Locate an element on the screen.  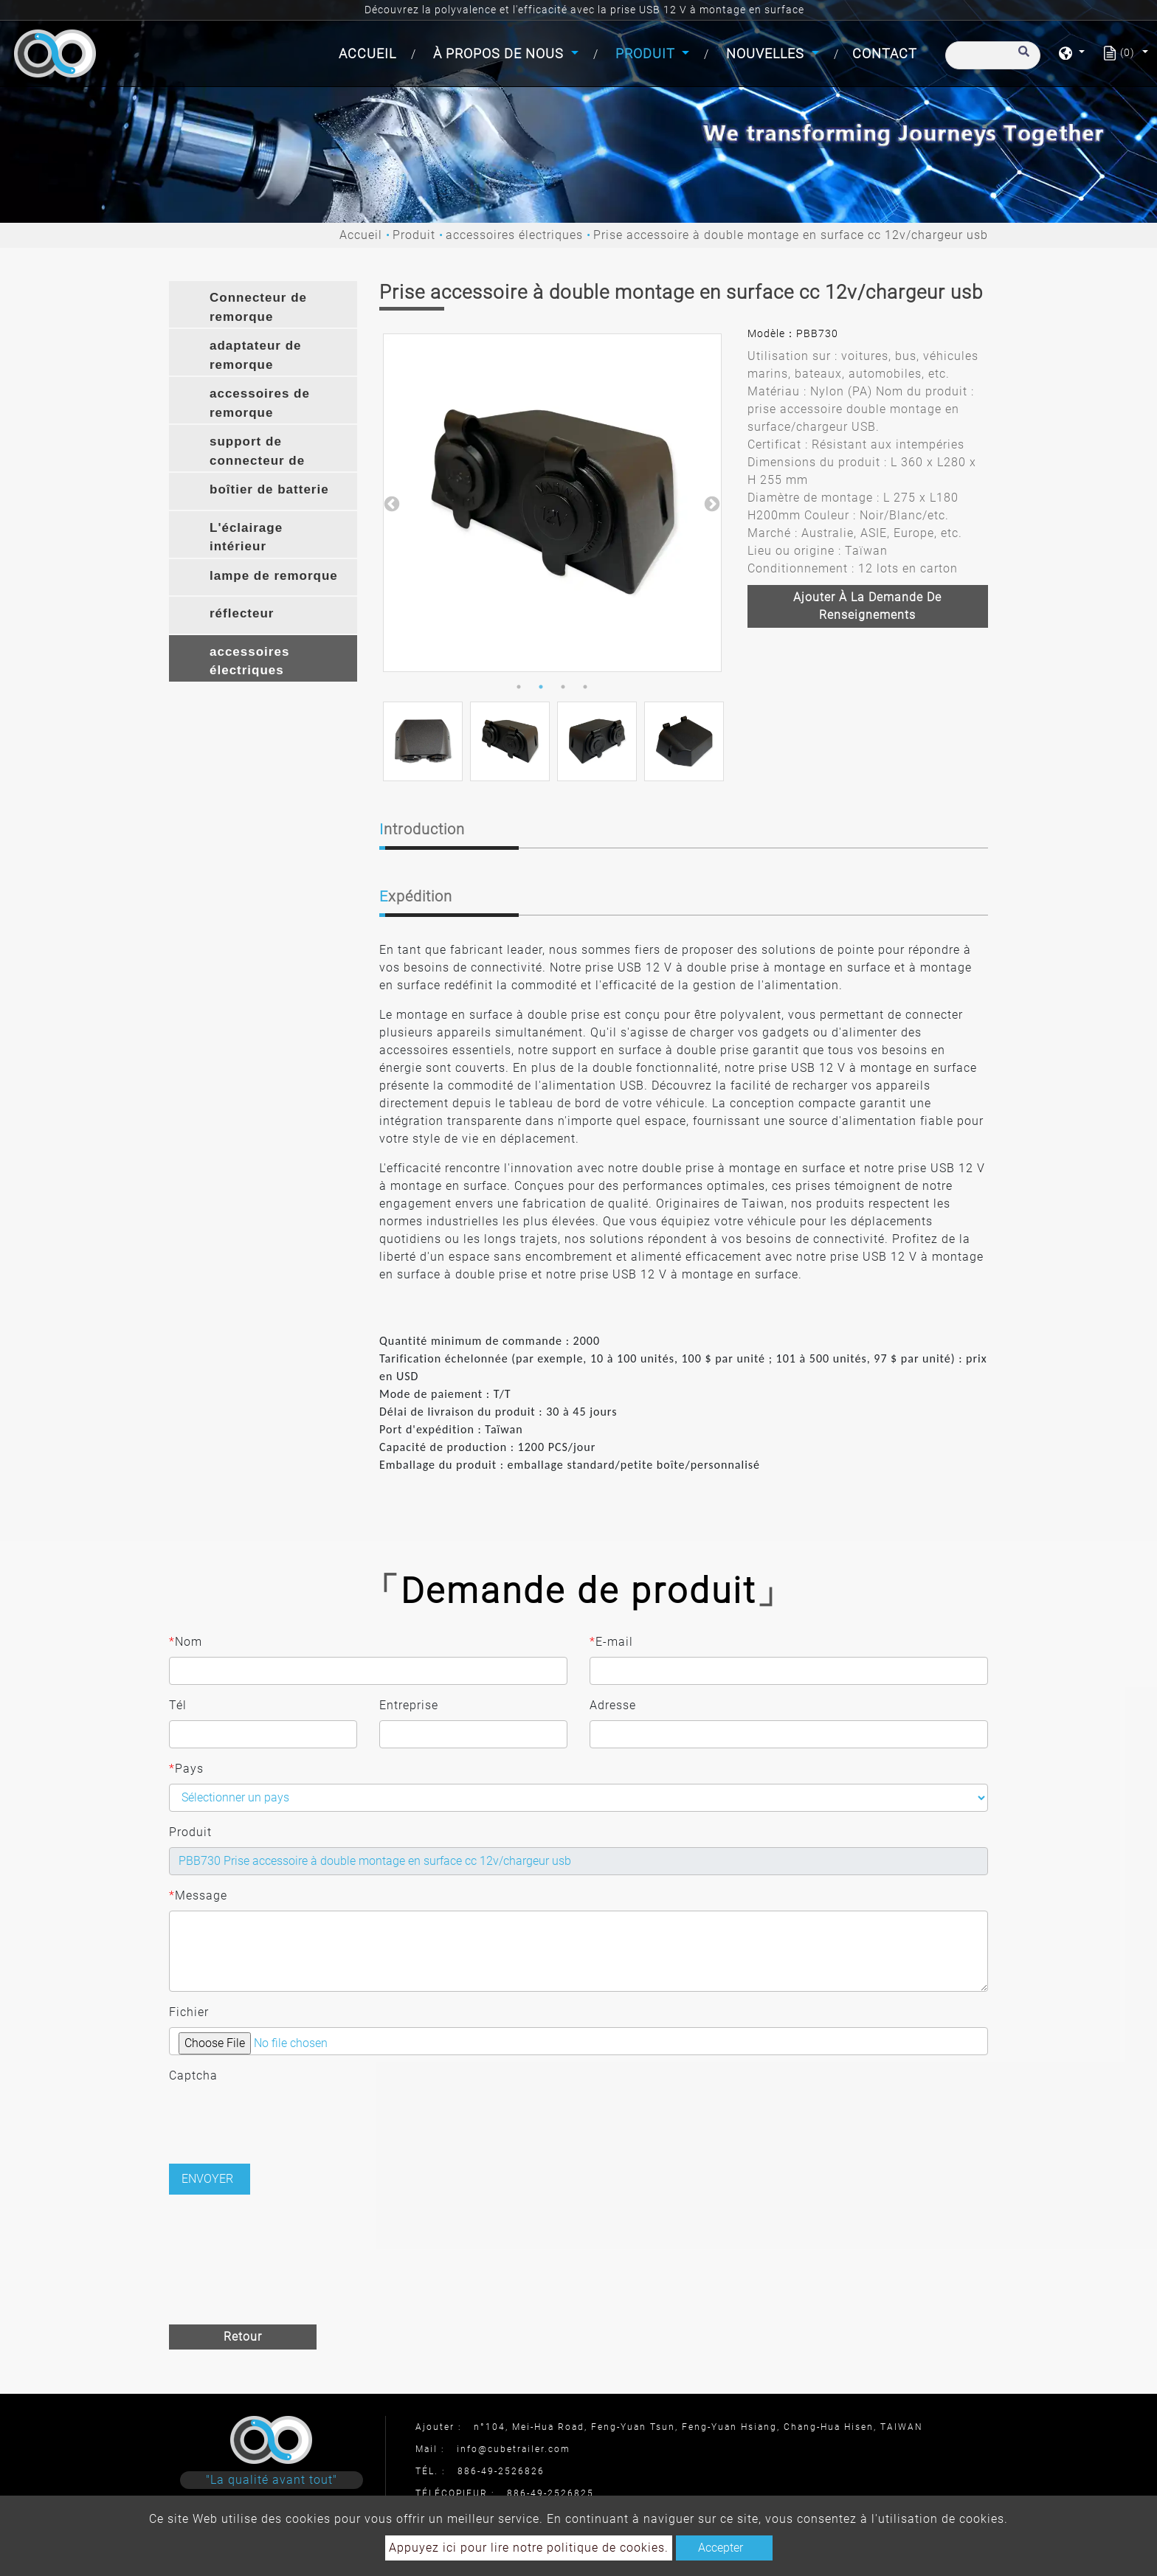
support de connecteur de remorque [button] is located at coordinates (257, 452).